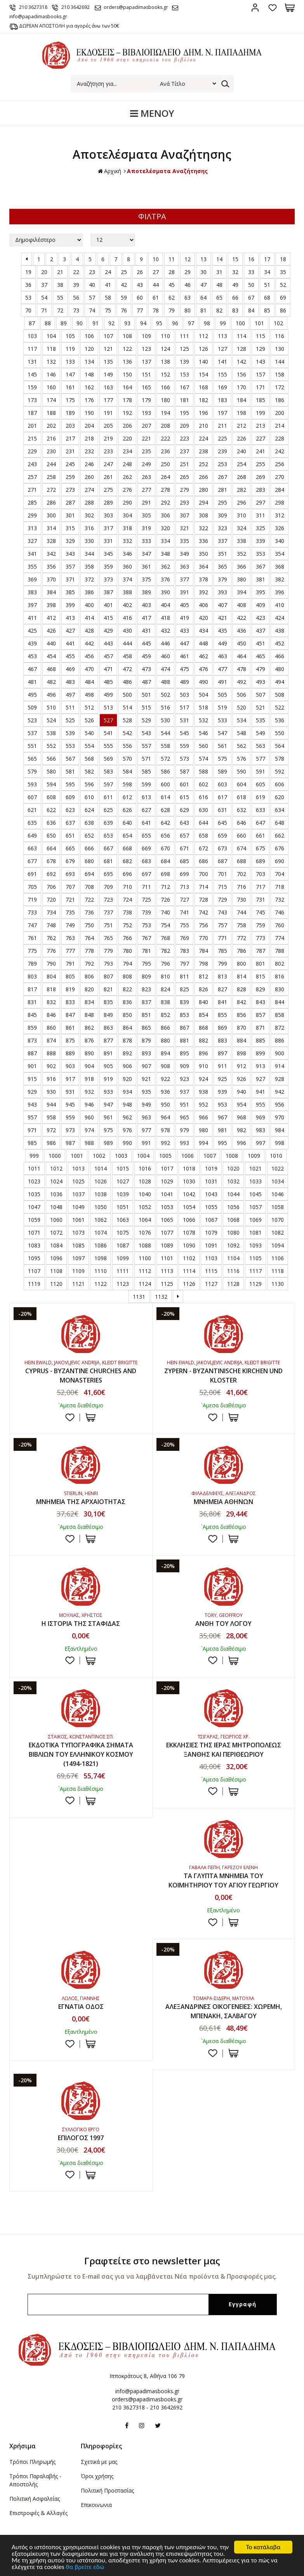  What do you see at coordinates (165, 336) in the screenshot?
I see `110` at bounding box center [165, 336].